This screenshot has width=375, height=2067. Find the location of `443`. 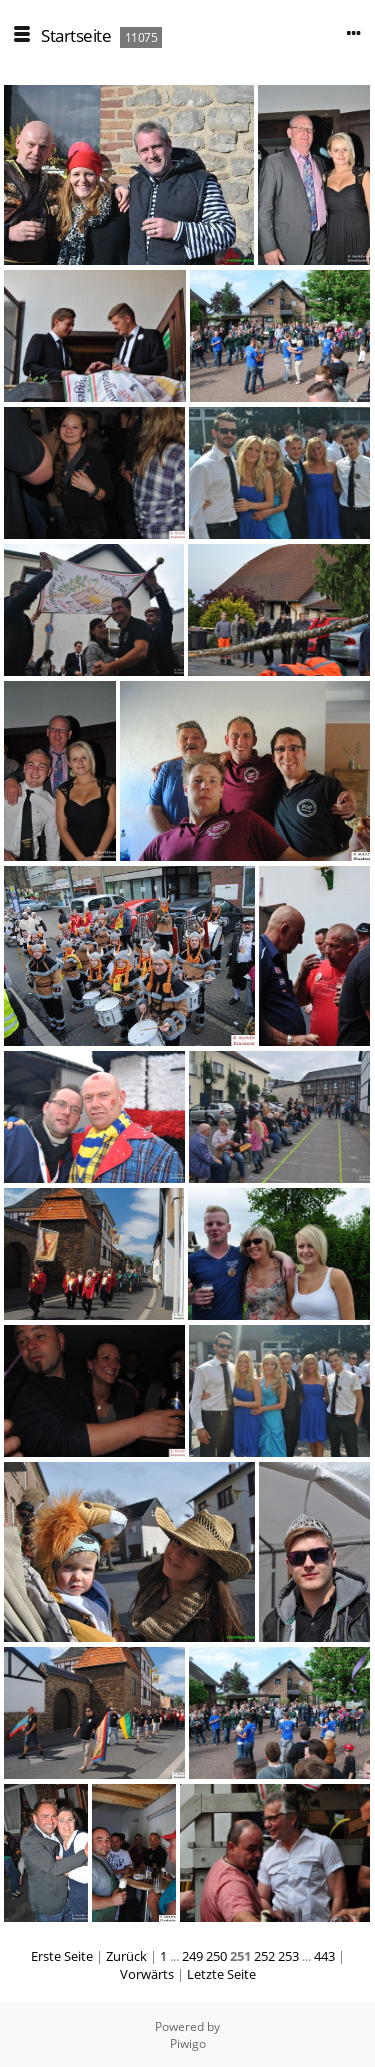

443 is located at coordinates (324, 1956).